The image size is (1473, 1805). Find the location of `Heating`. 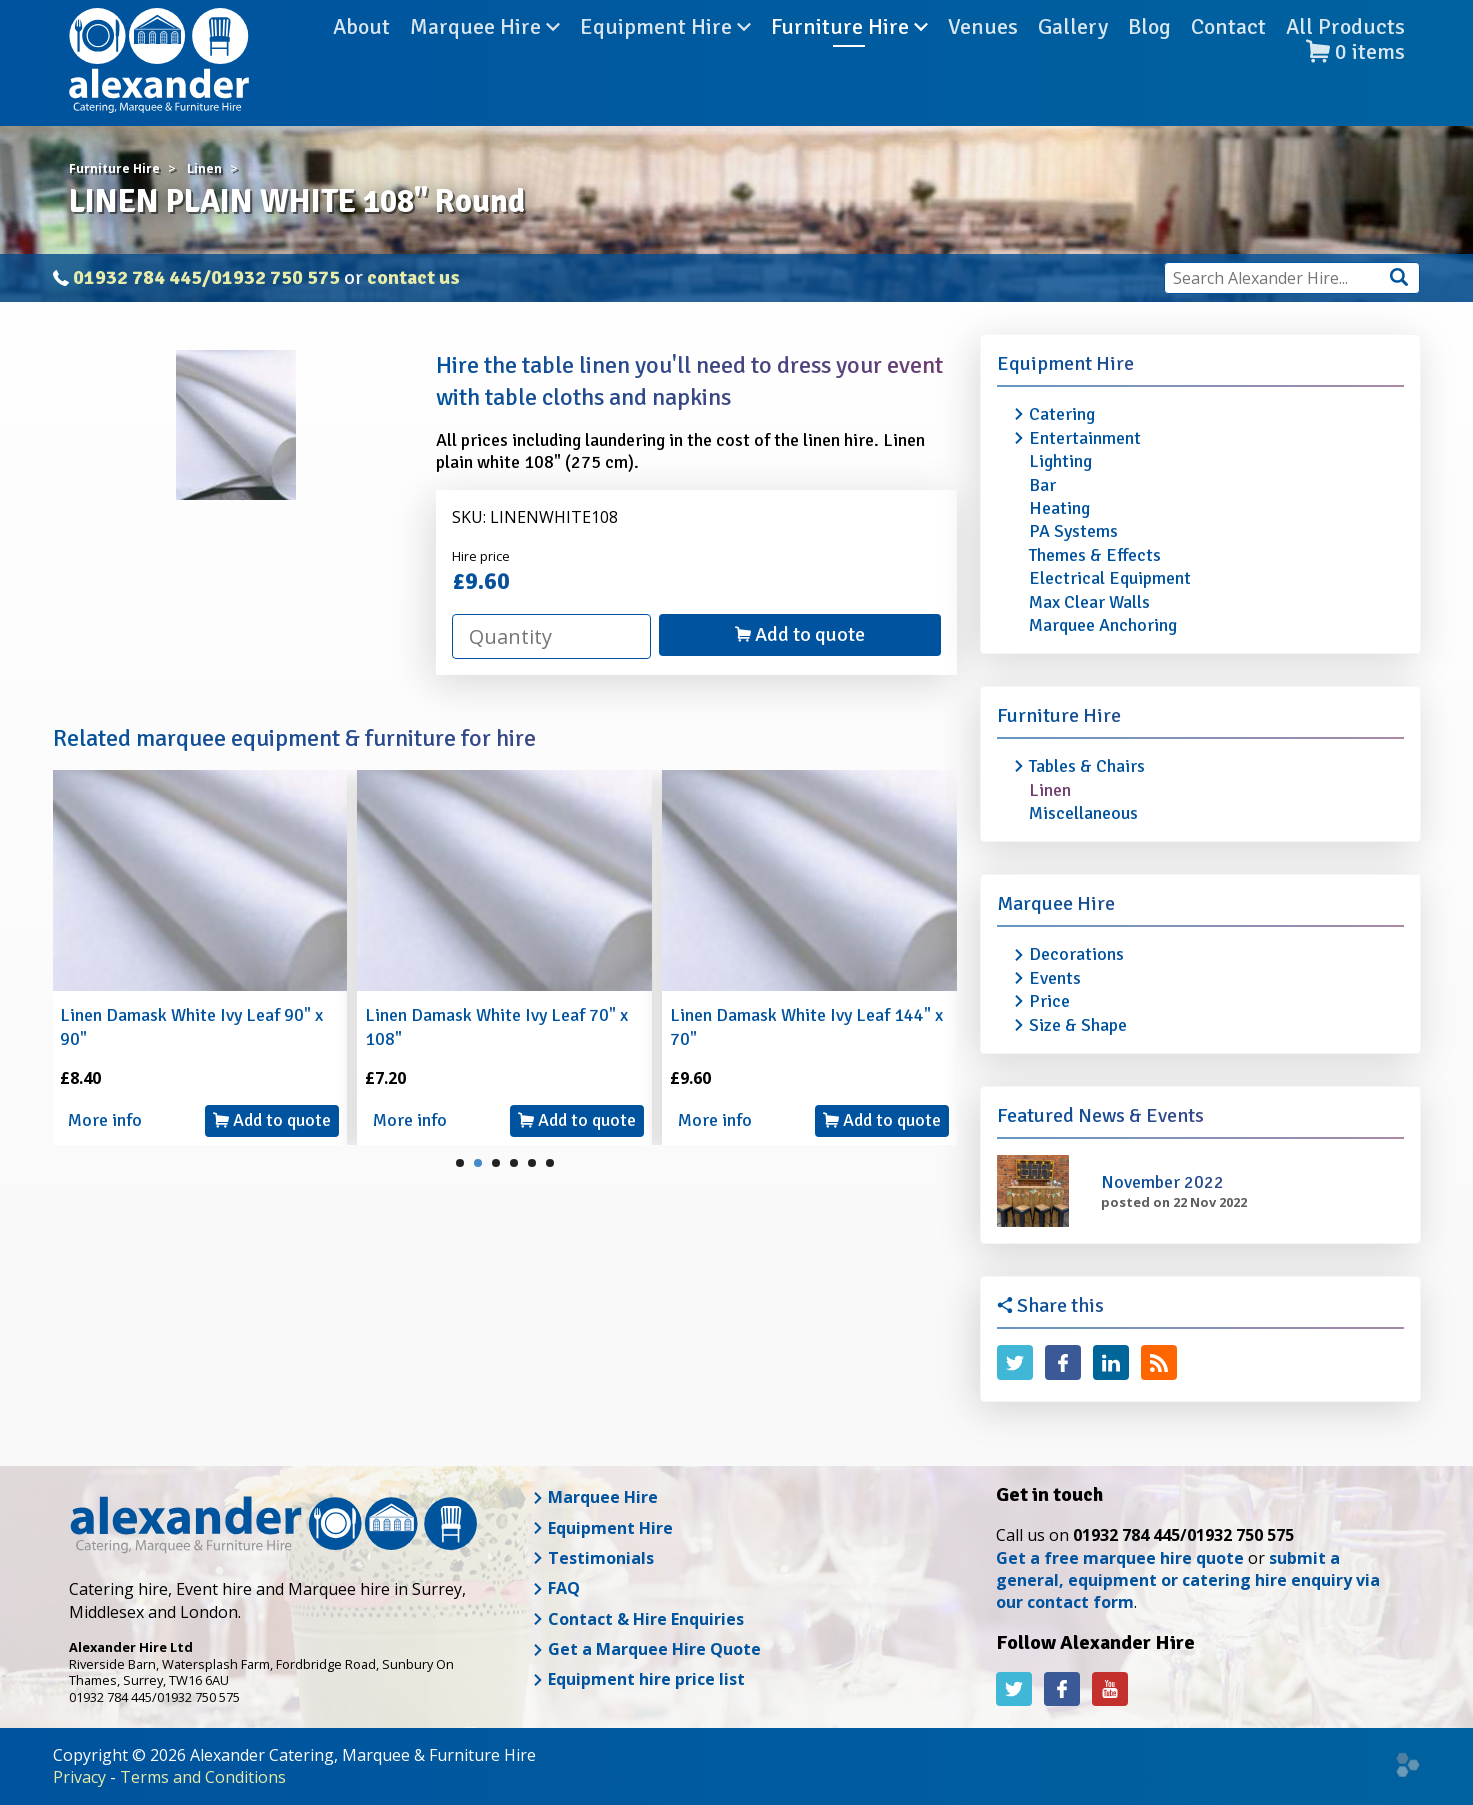

Heating is located at coordinates (1059, 508).